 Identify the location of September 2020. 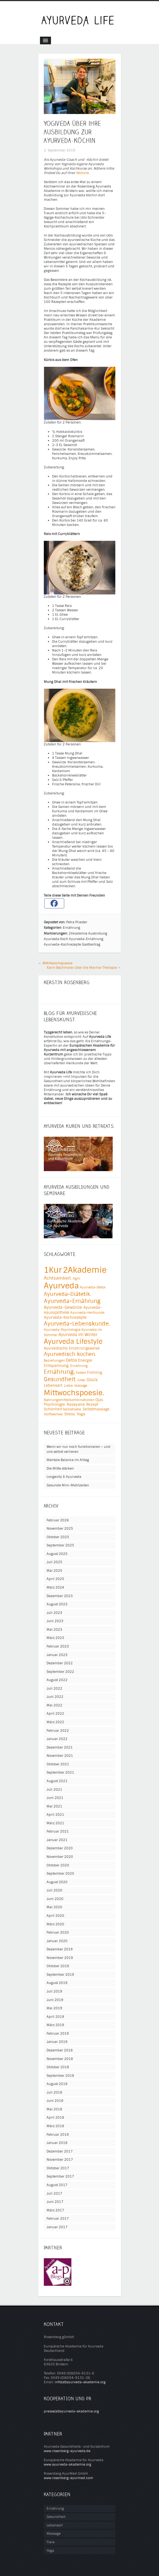
(60, 1873).